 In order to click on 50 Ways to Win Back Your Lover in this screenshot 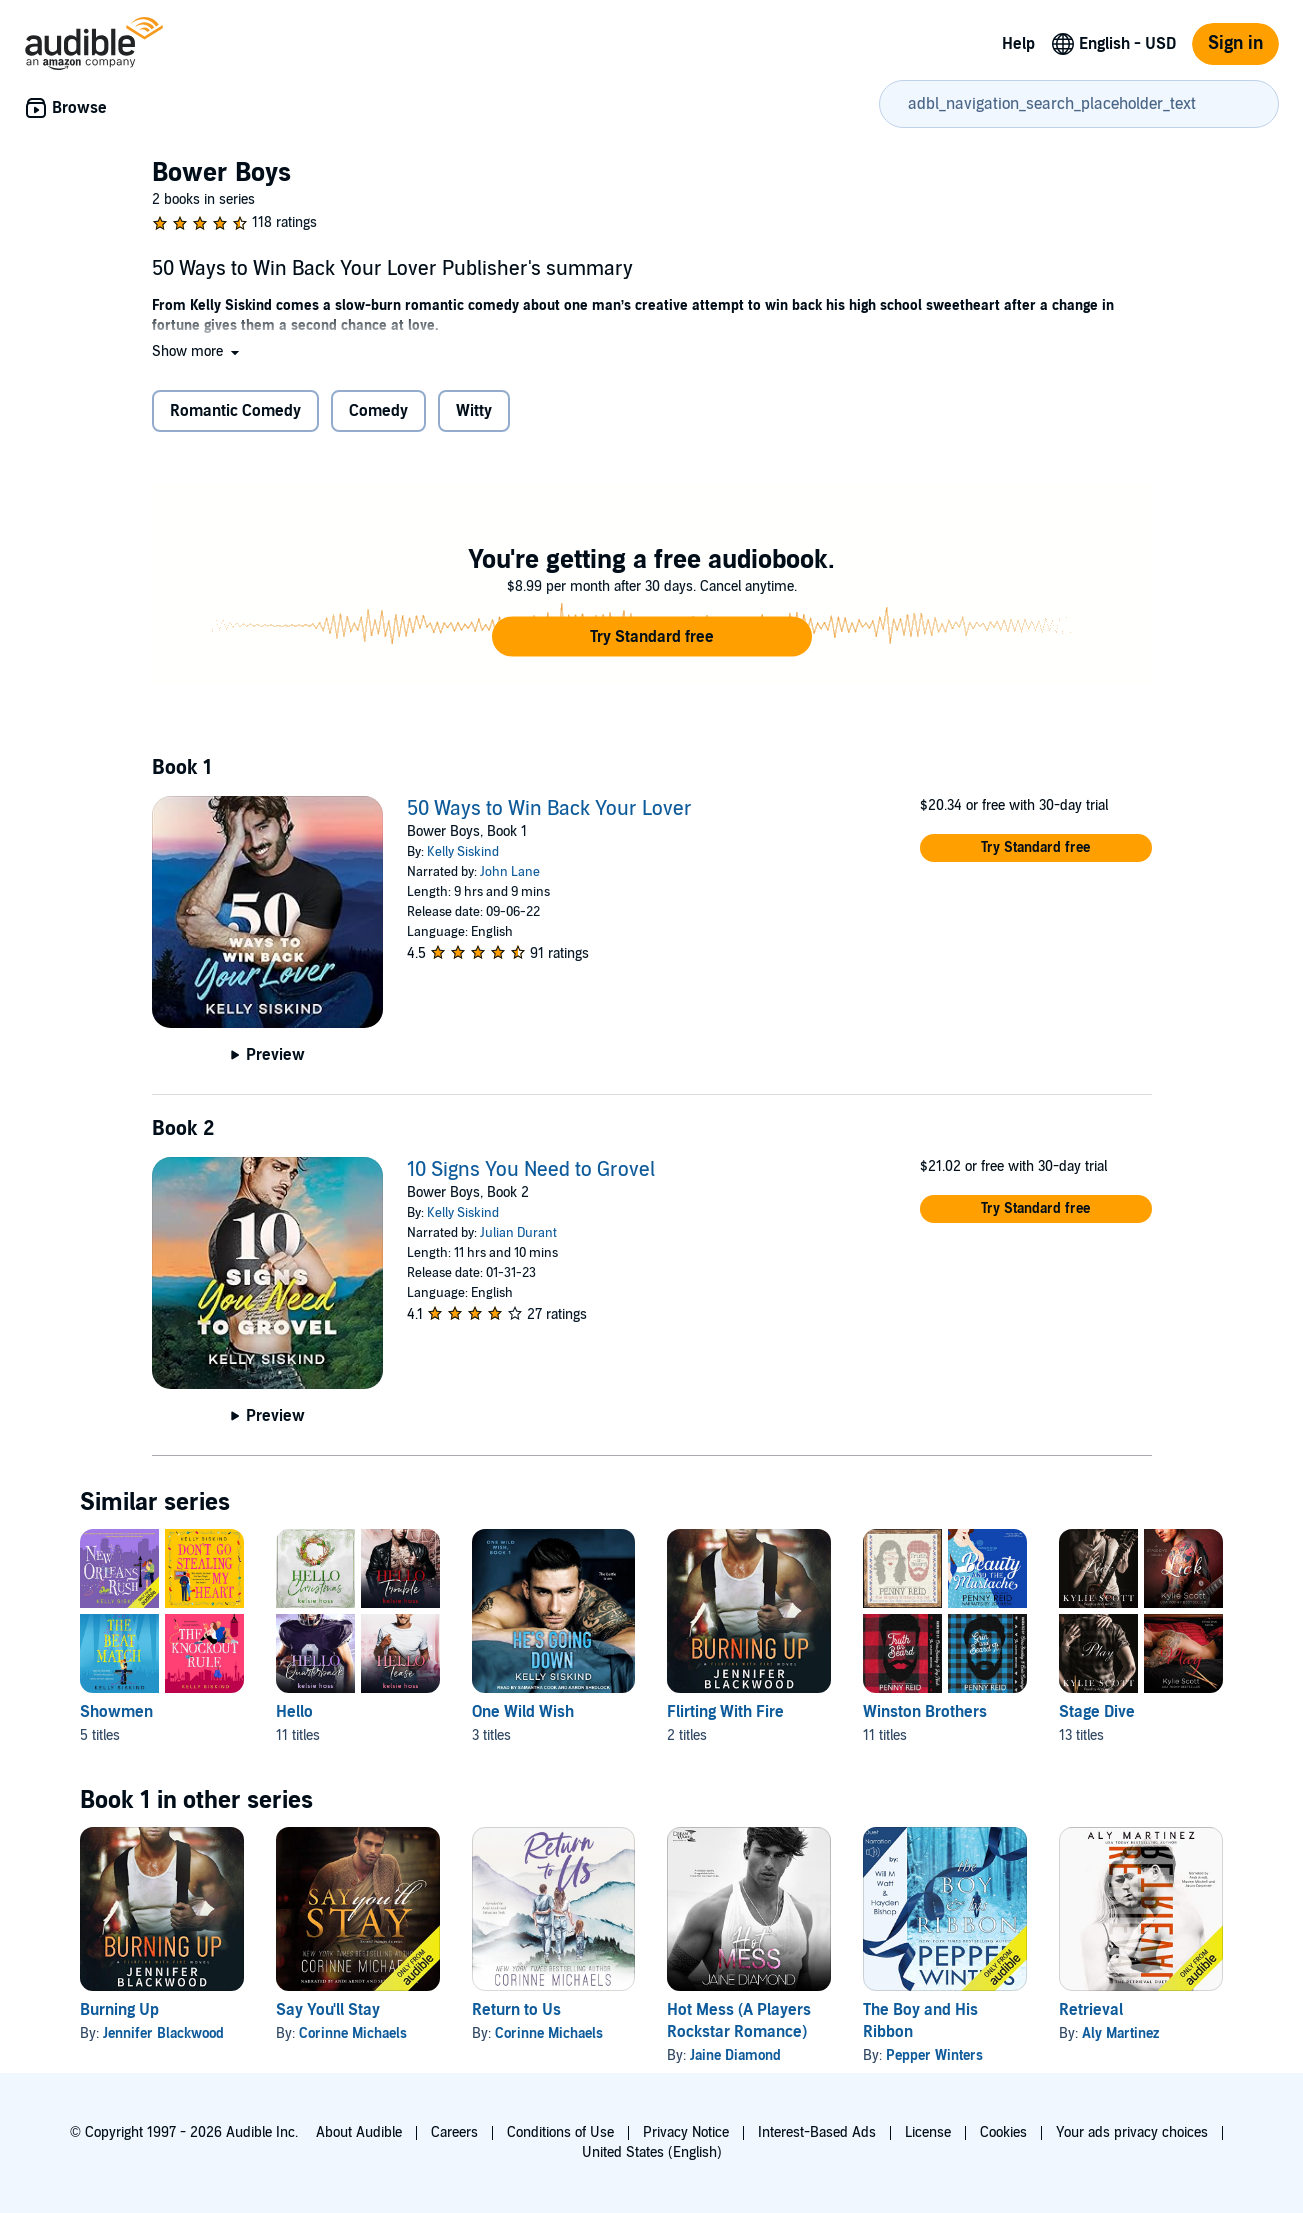, I will do `click(549, 809)`.